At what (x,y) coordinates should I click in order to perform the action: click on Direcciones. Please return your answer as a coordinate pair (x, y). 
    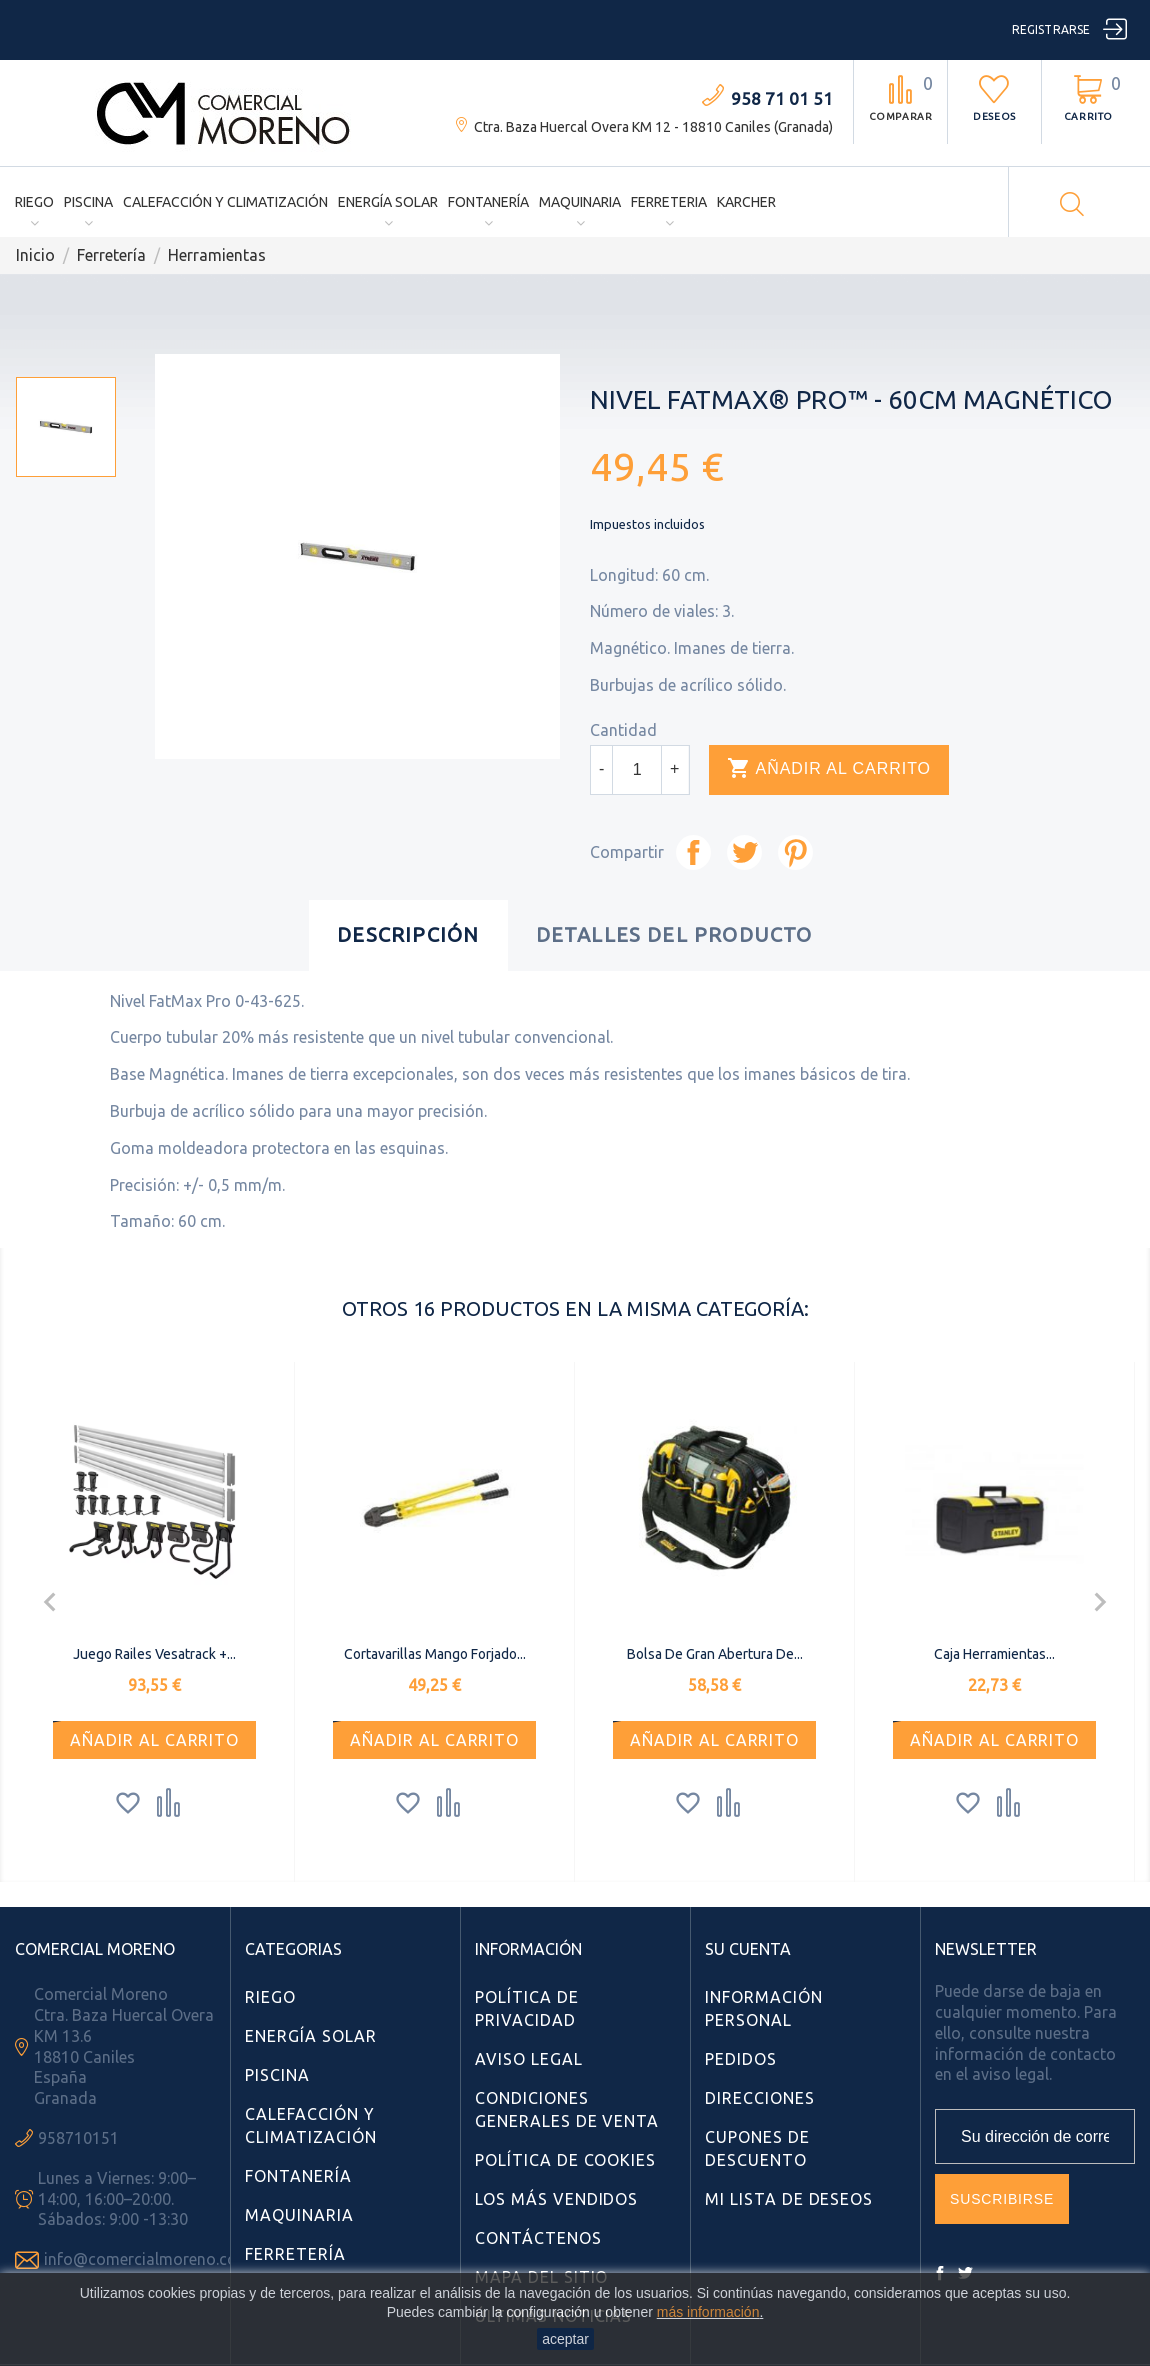
    Looking at the image, I should click on (760, 2098).